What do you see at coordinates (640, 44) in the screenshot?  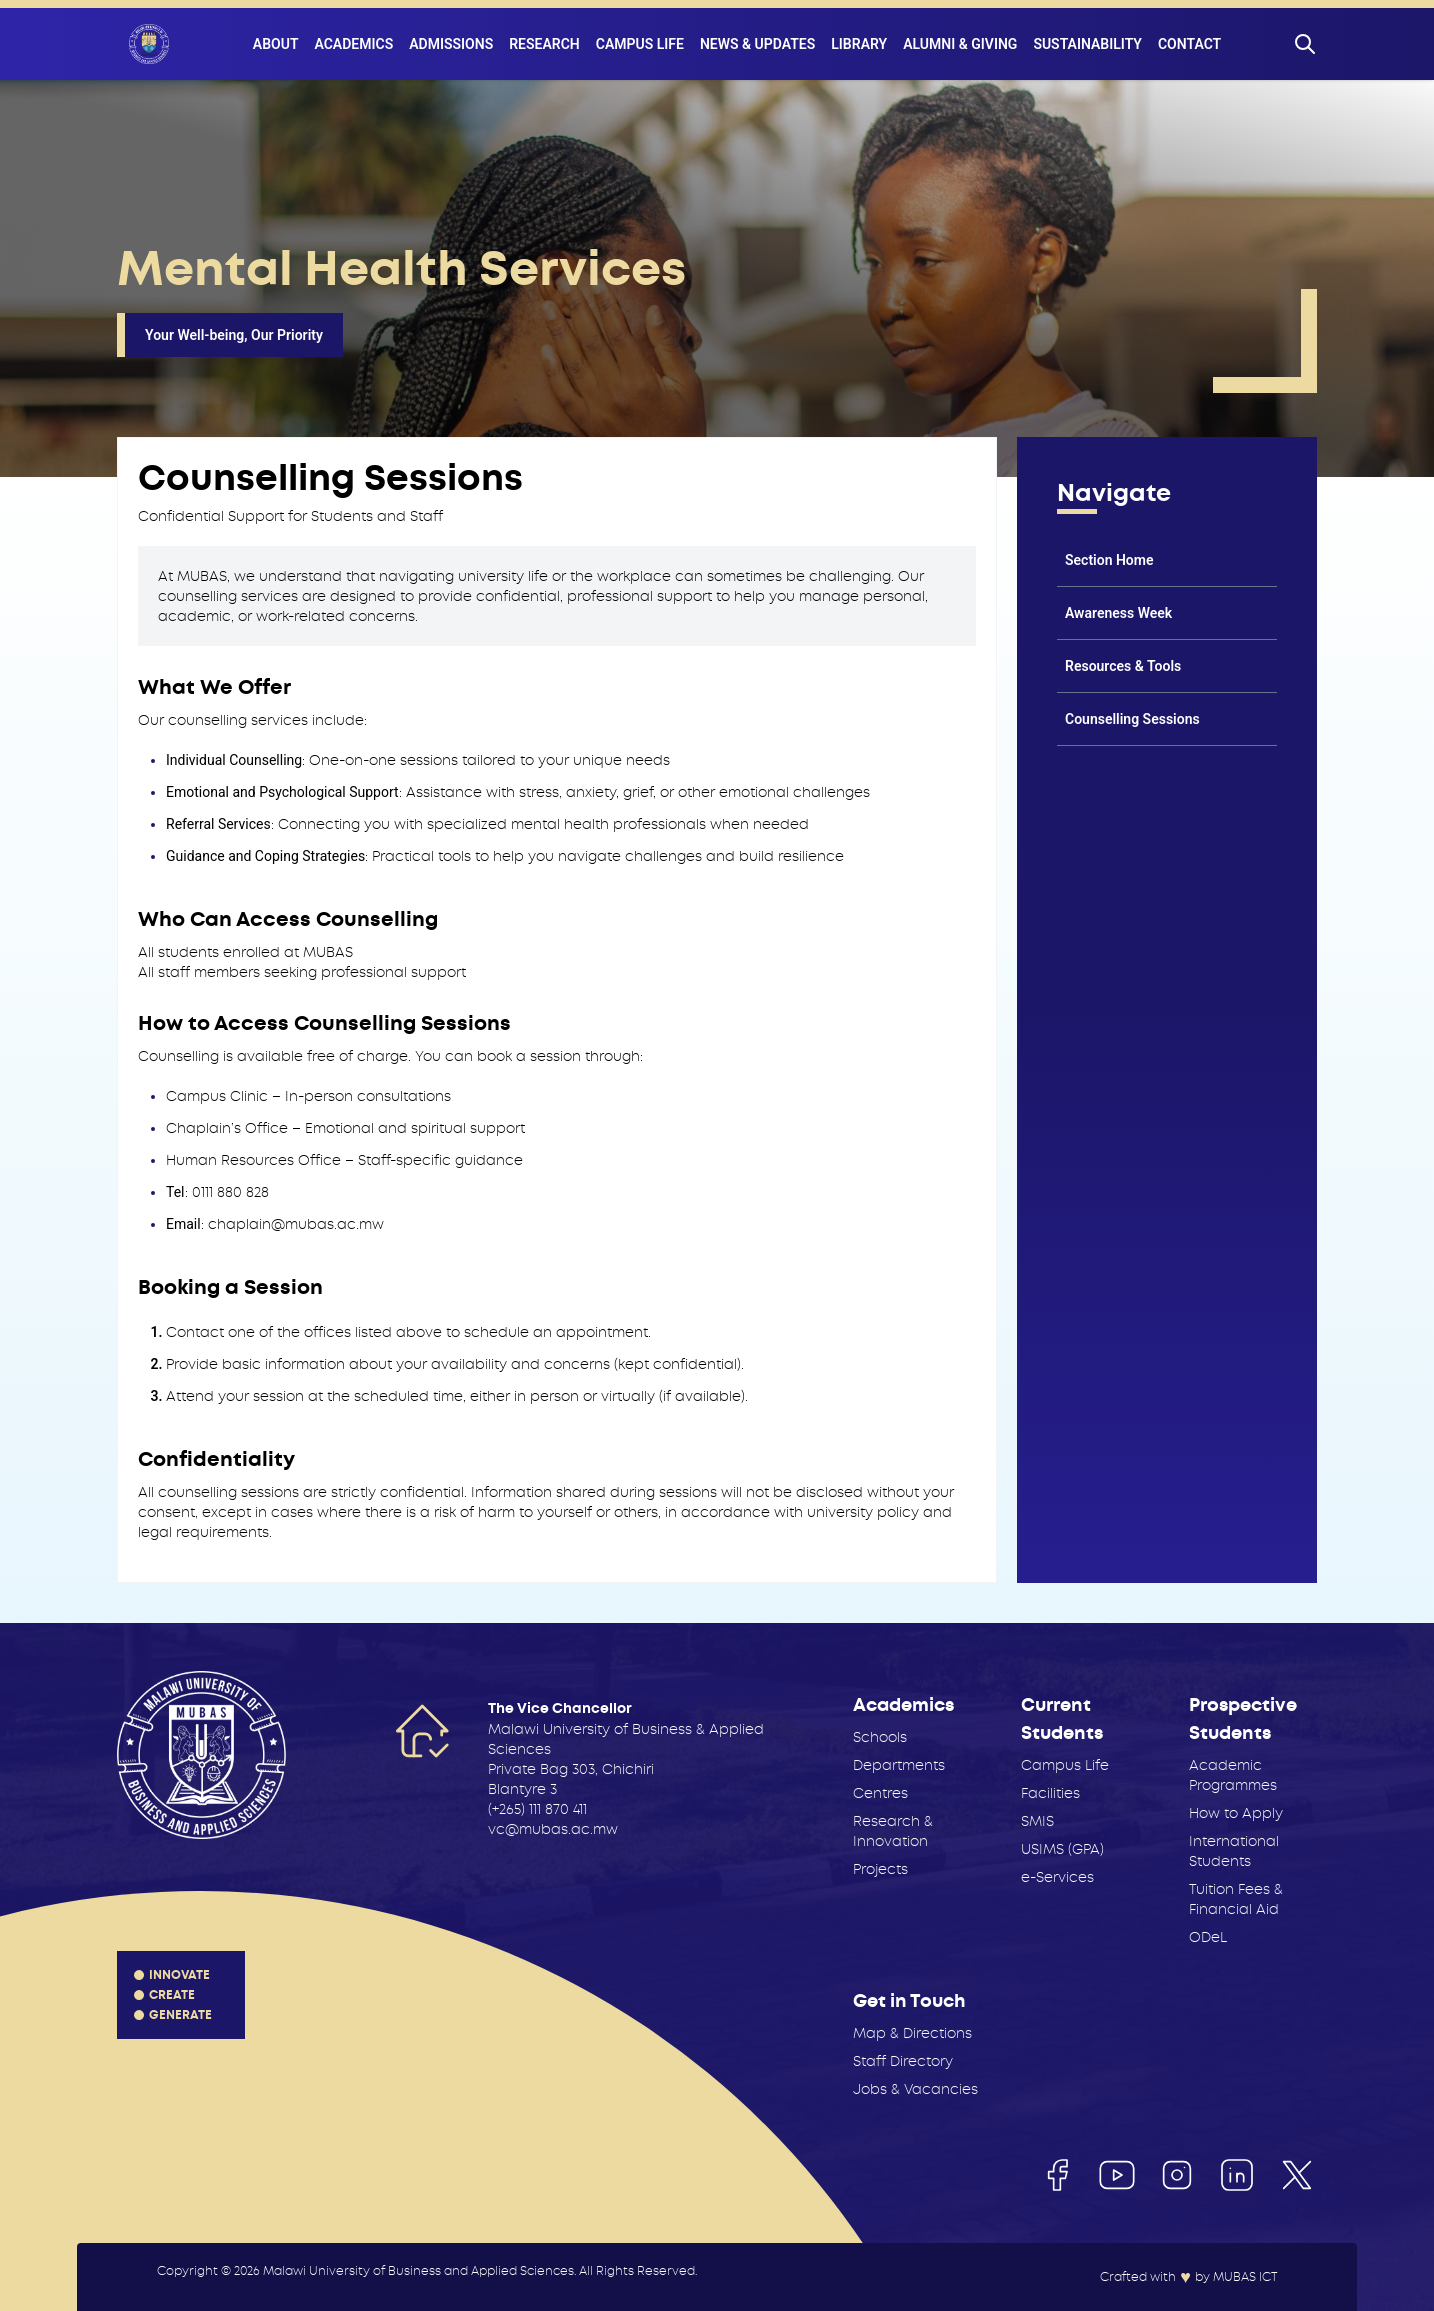 I see `Campus Life` at bounding box center [640, 44].